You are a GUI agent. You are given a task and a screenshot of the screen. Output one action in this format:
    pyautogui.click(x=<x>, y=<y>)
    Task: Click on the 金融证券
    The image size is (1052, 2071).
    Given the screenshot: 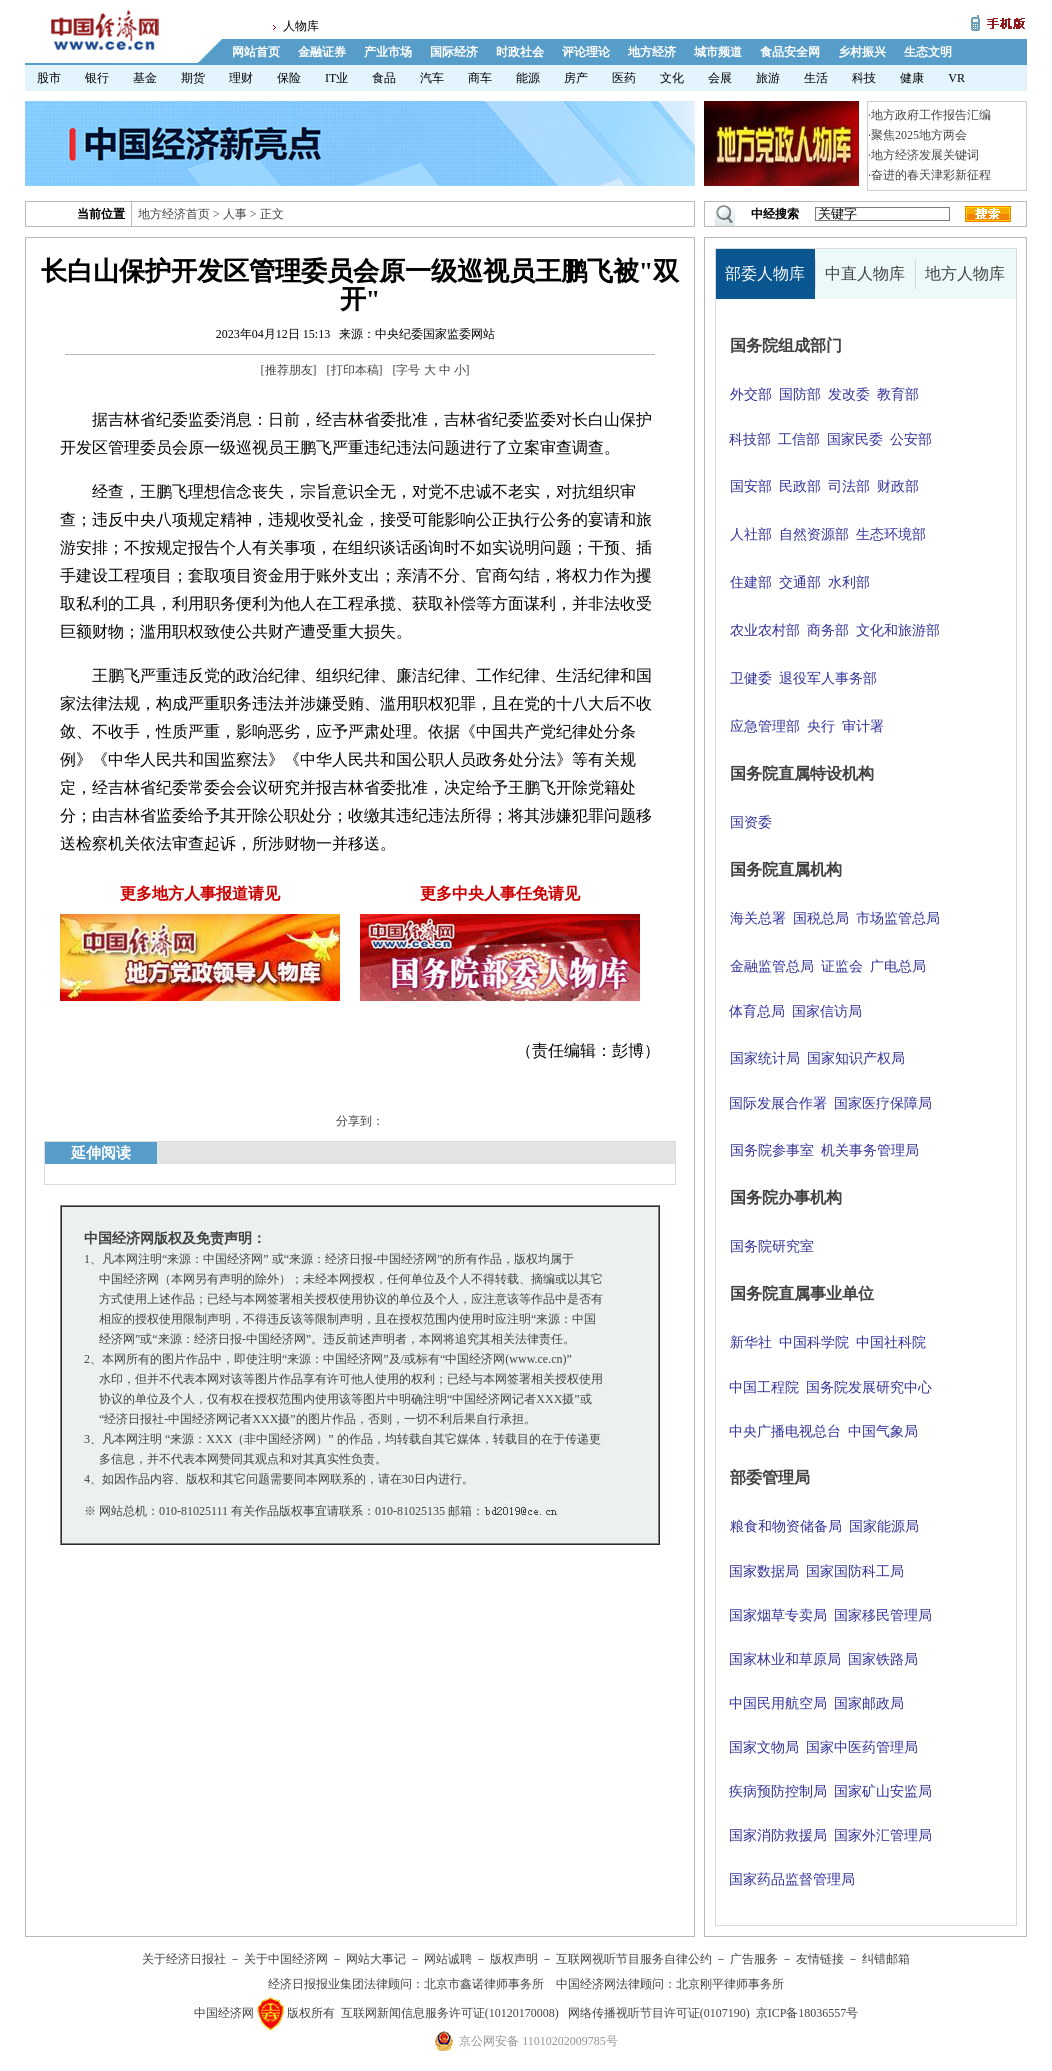 What is the action you would take?
    pyautogui.click(x=322, y=52)
    